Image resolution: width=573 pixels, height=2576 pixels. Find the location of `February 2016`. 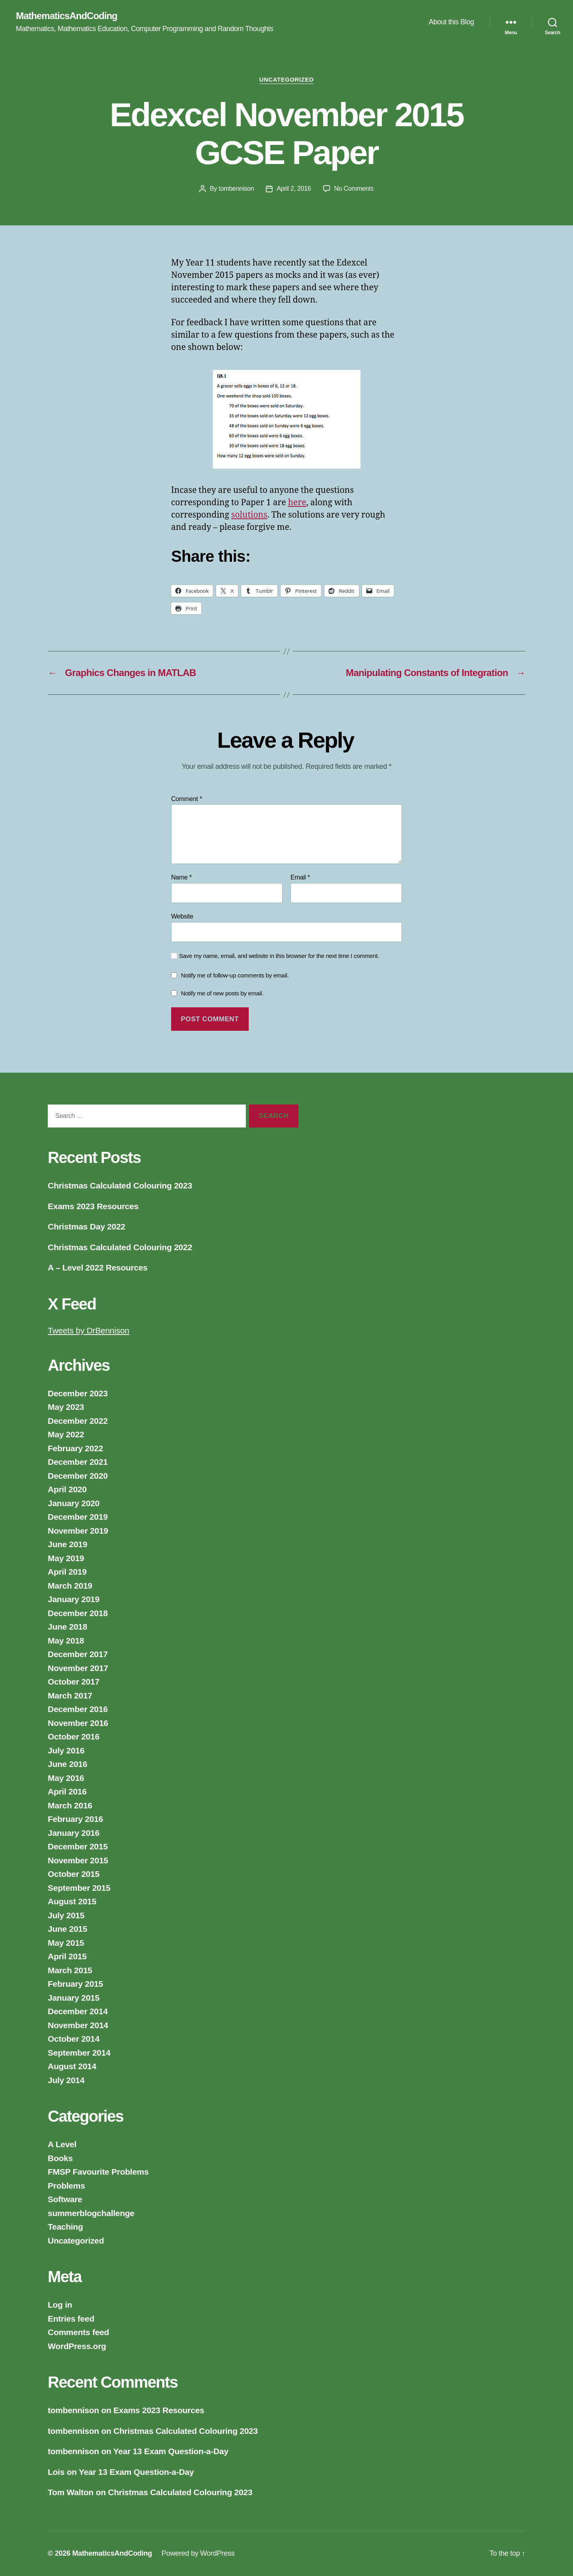

February 2016 is located at coordinates (75, 1819).